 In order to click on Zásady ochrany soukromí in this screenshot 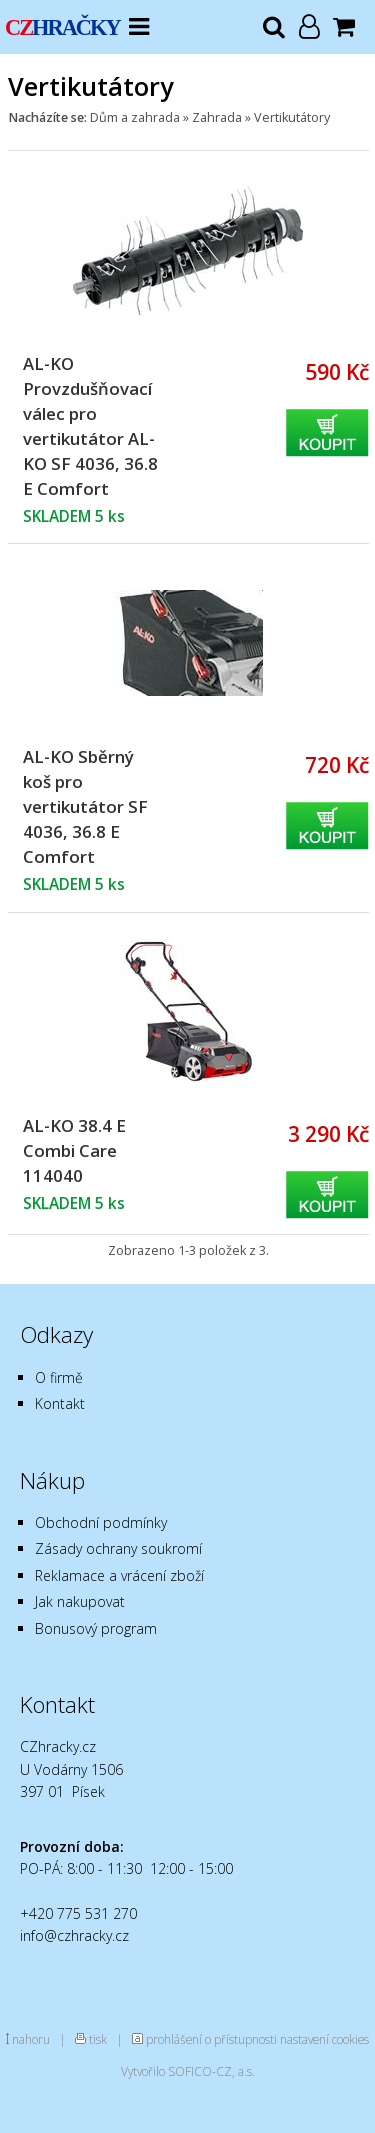, I will do `click(118, 1548)`.